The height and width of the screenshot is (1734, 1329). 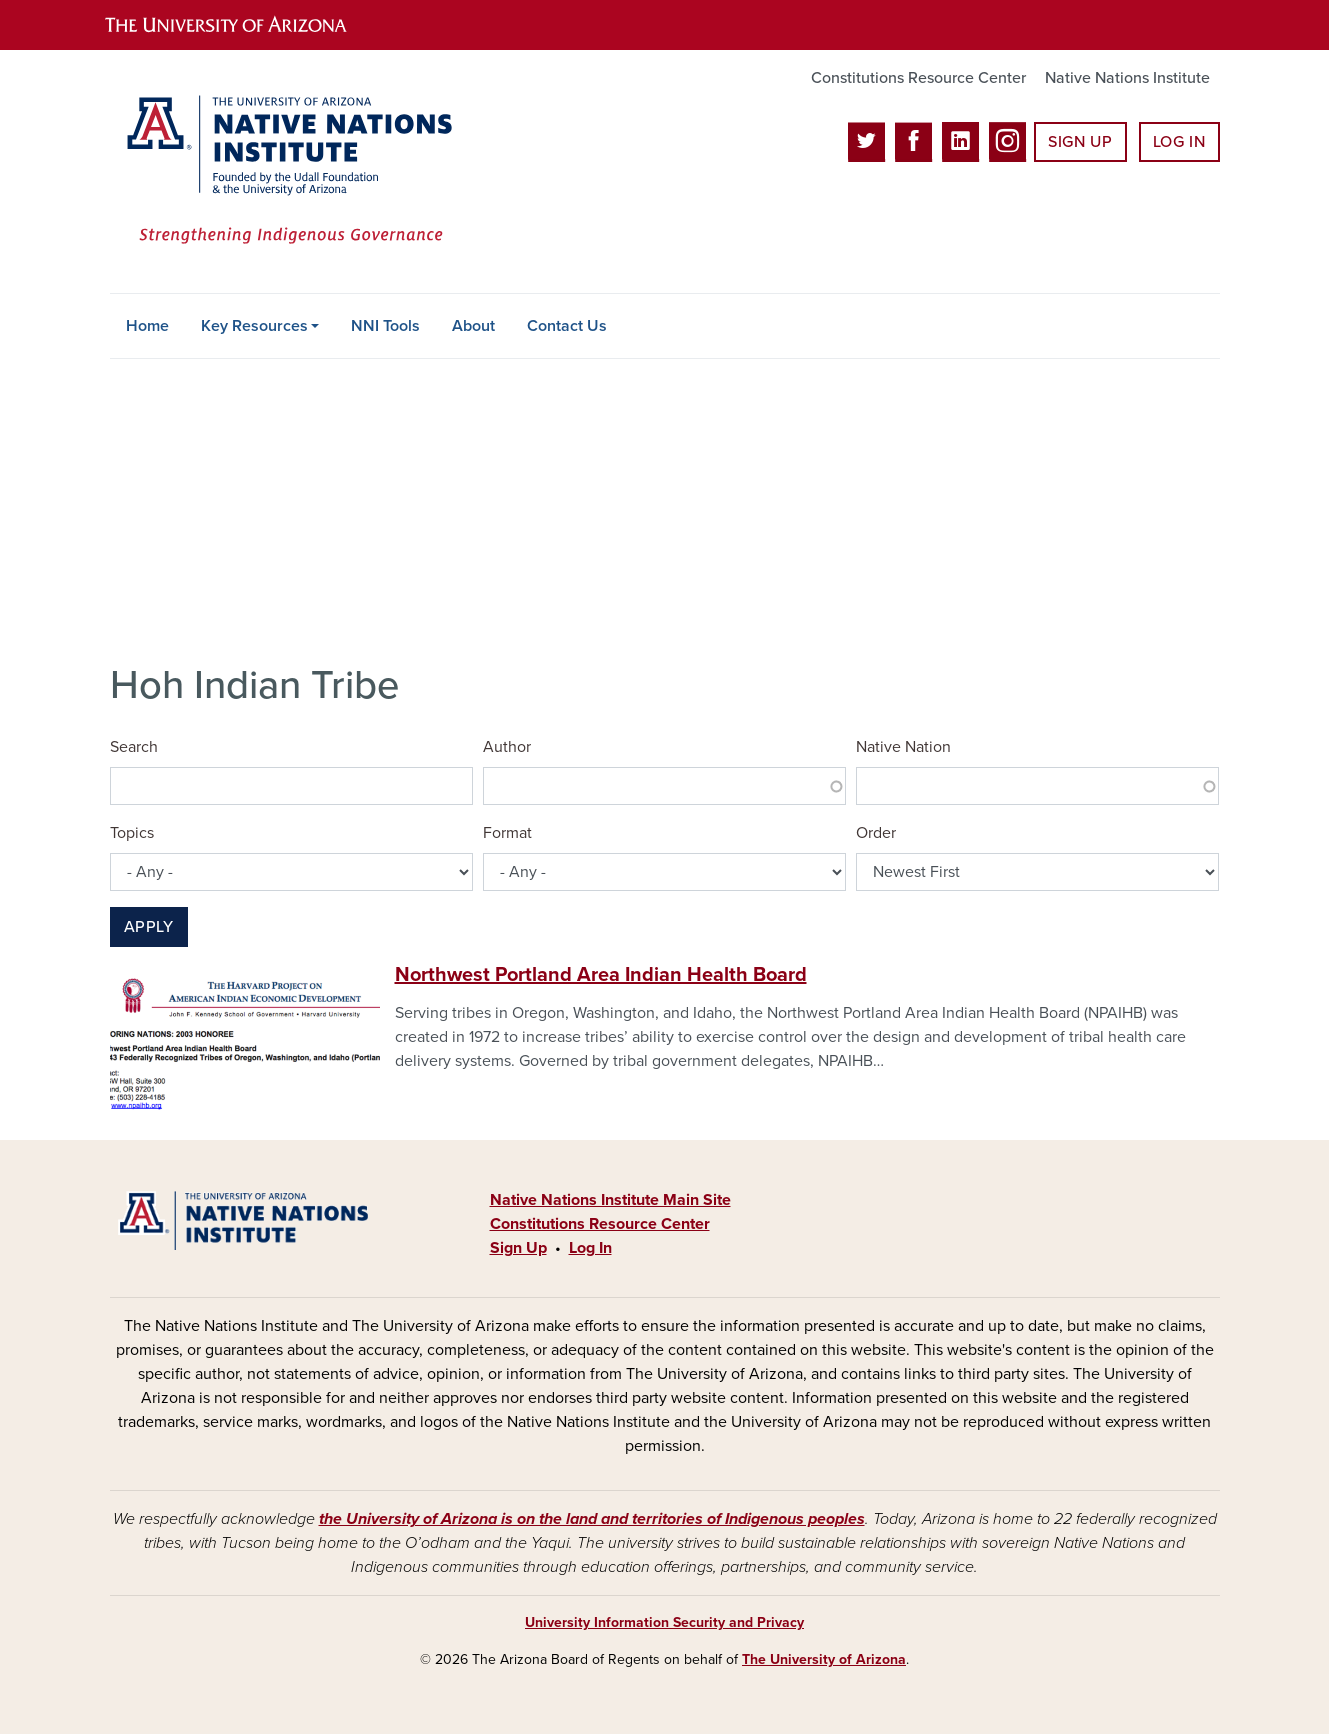 What do you see at coordinates (507, 833) in the screenshot?
I see `Format` at bounding box center [507, 833].